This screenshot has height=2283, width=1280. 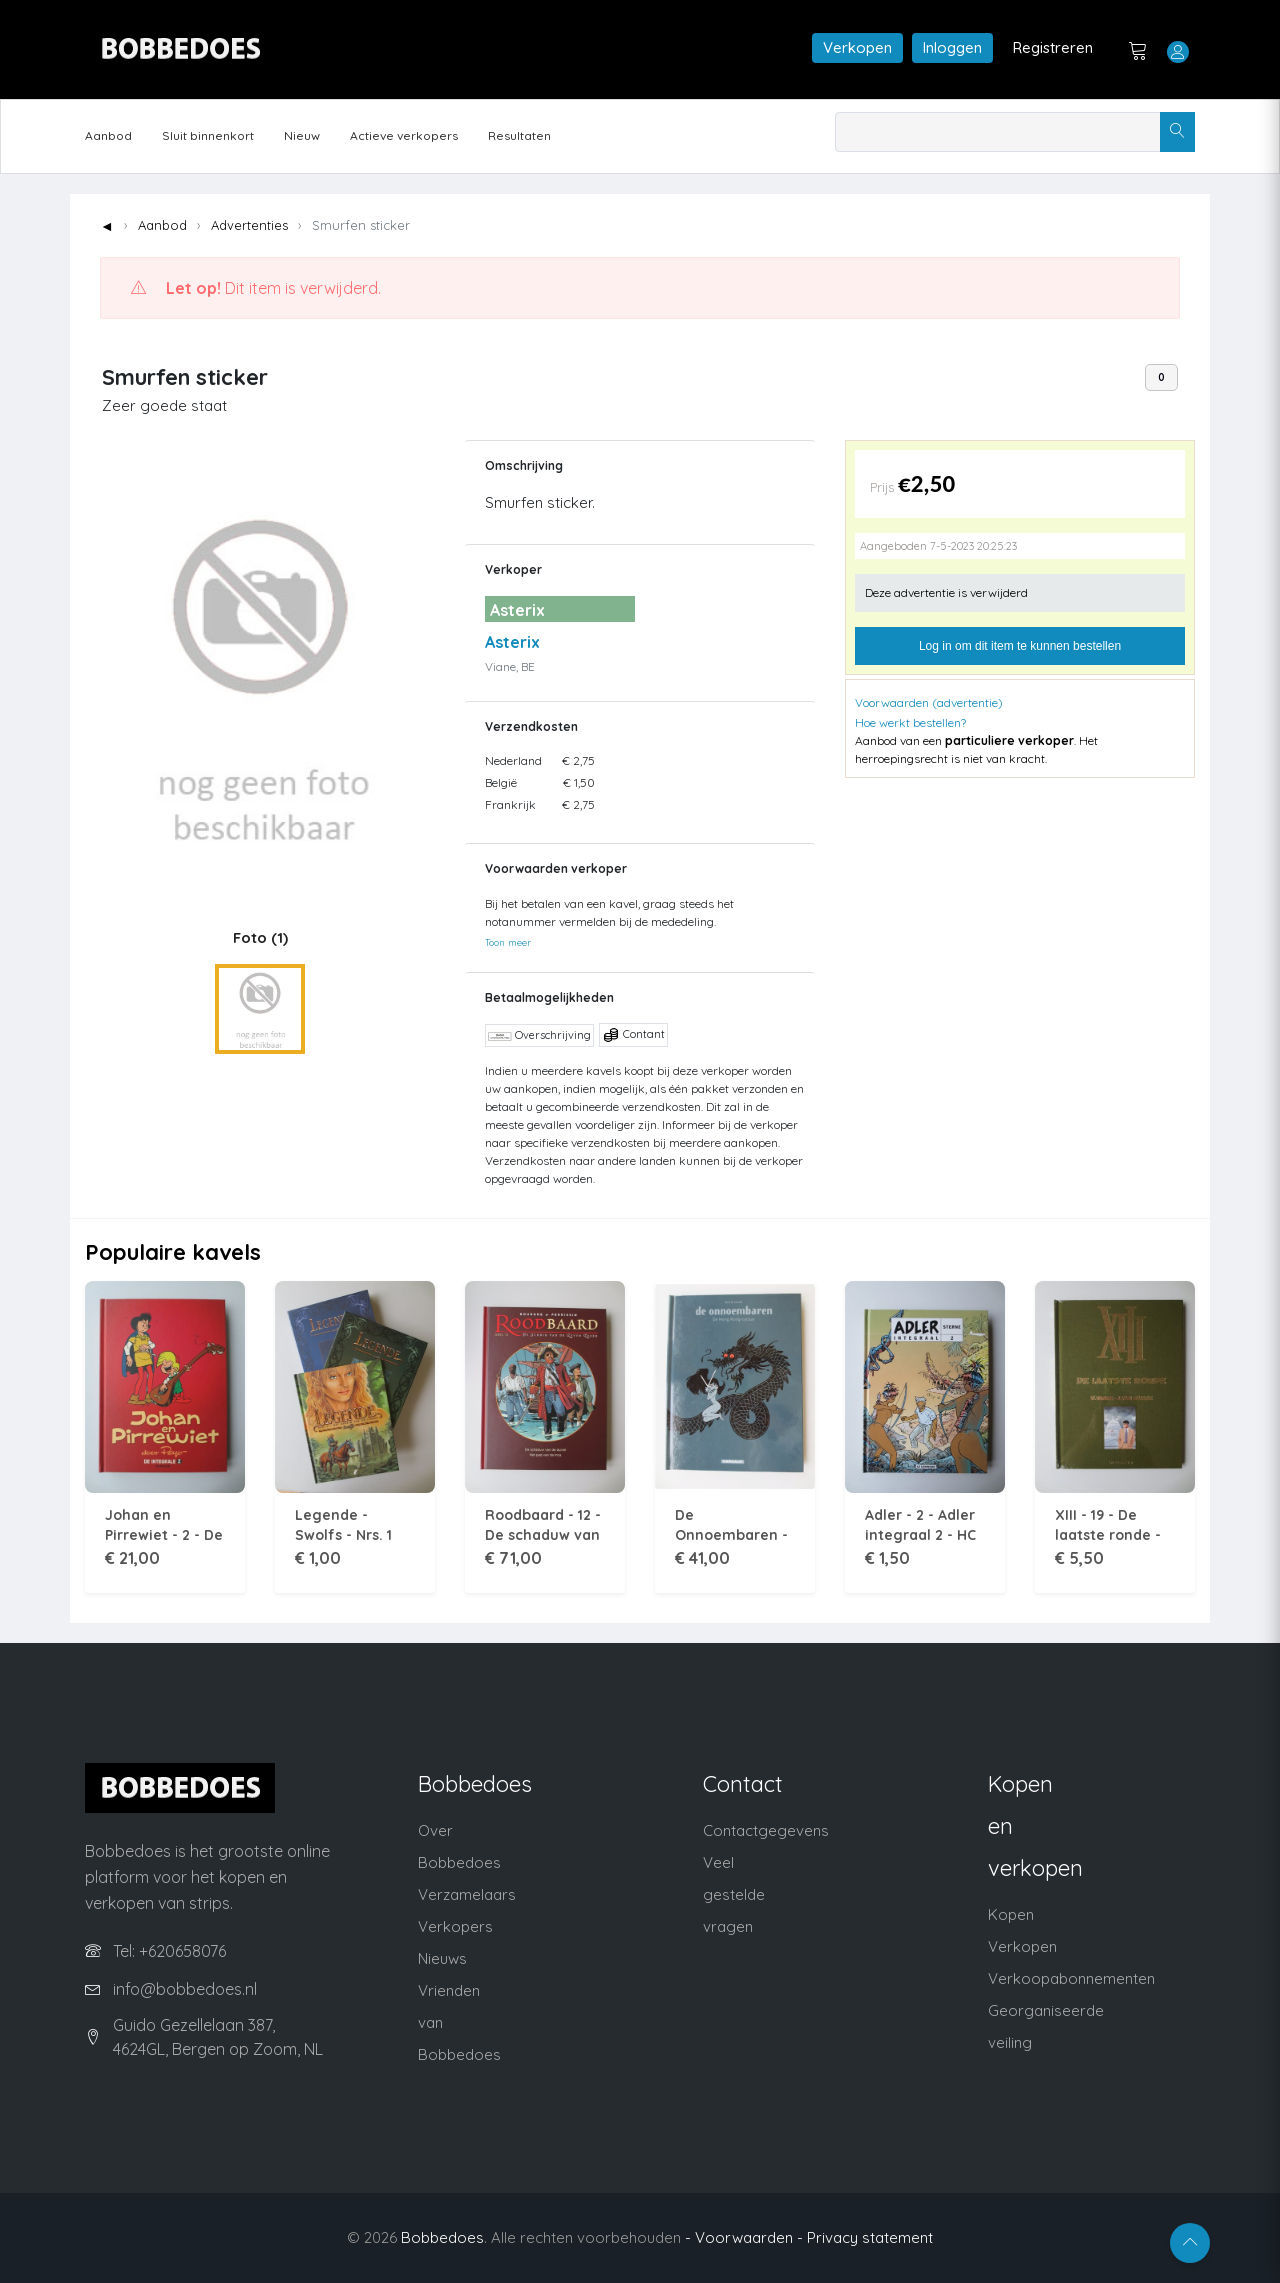 I want to click on Hoe werkt bestellen?, so click(x=910, y=722).